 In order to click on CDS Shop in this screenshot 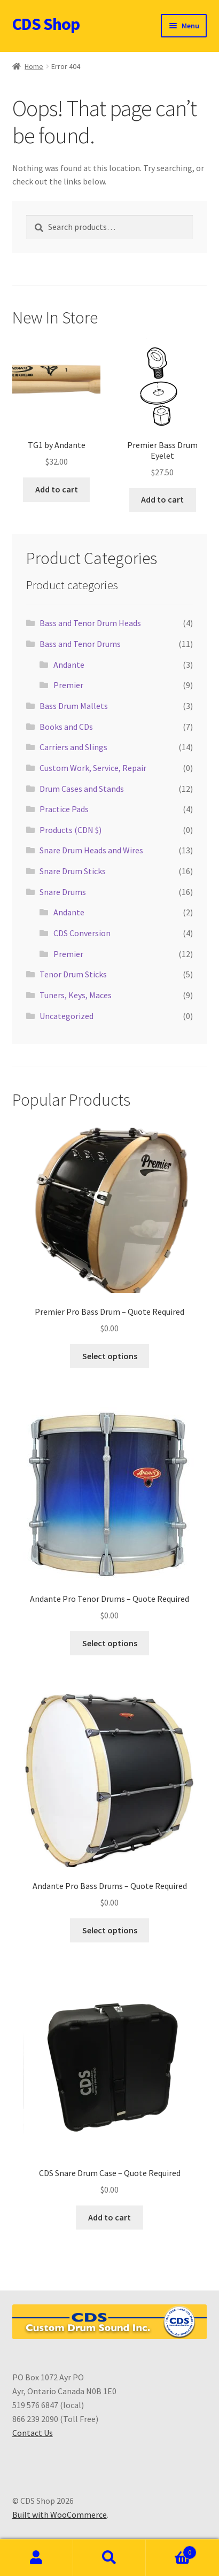, I will do `click(46, 24)`.